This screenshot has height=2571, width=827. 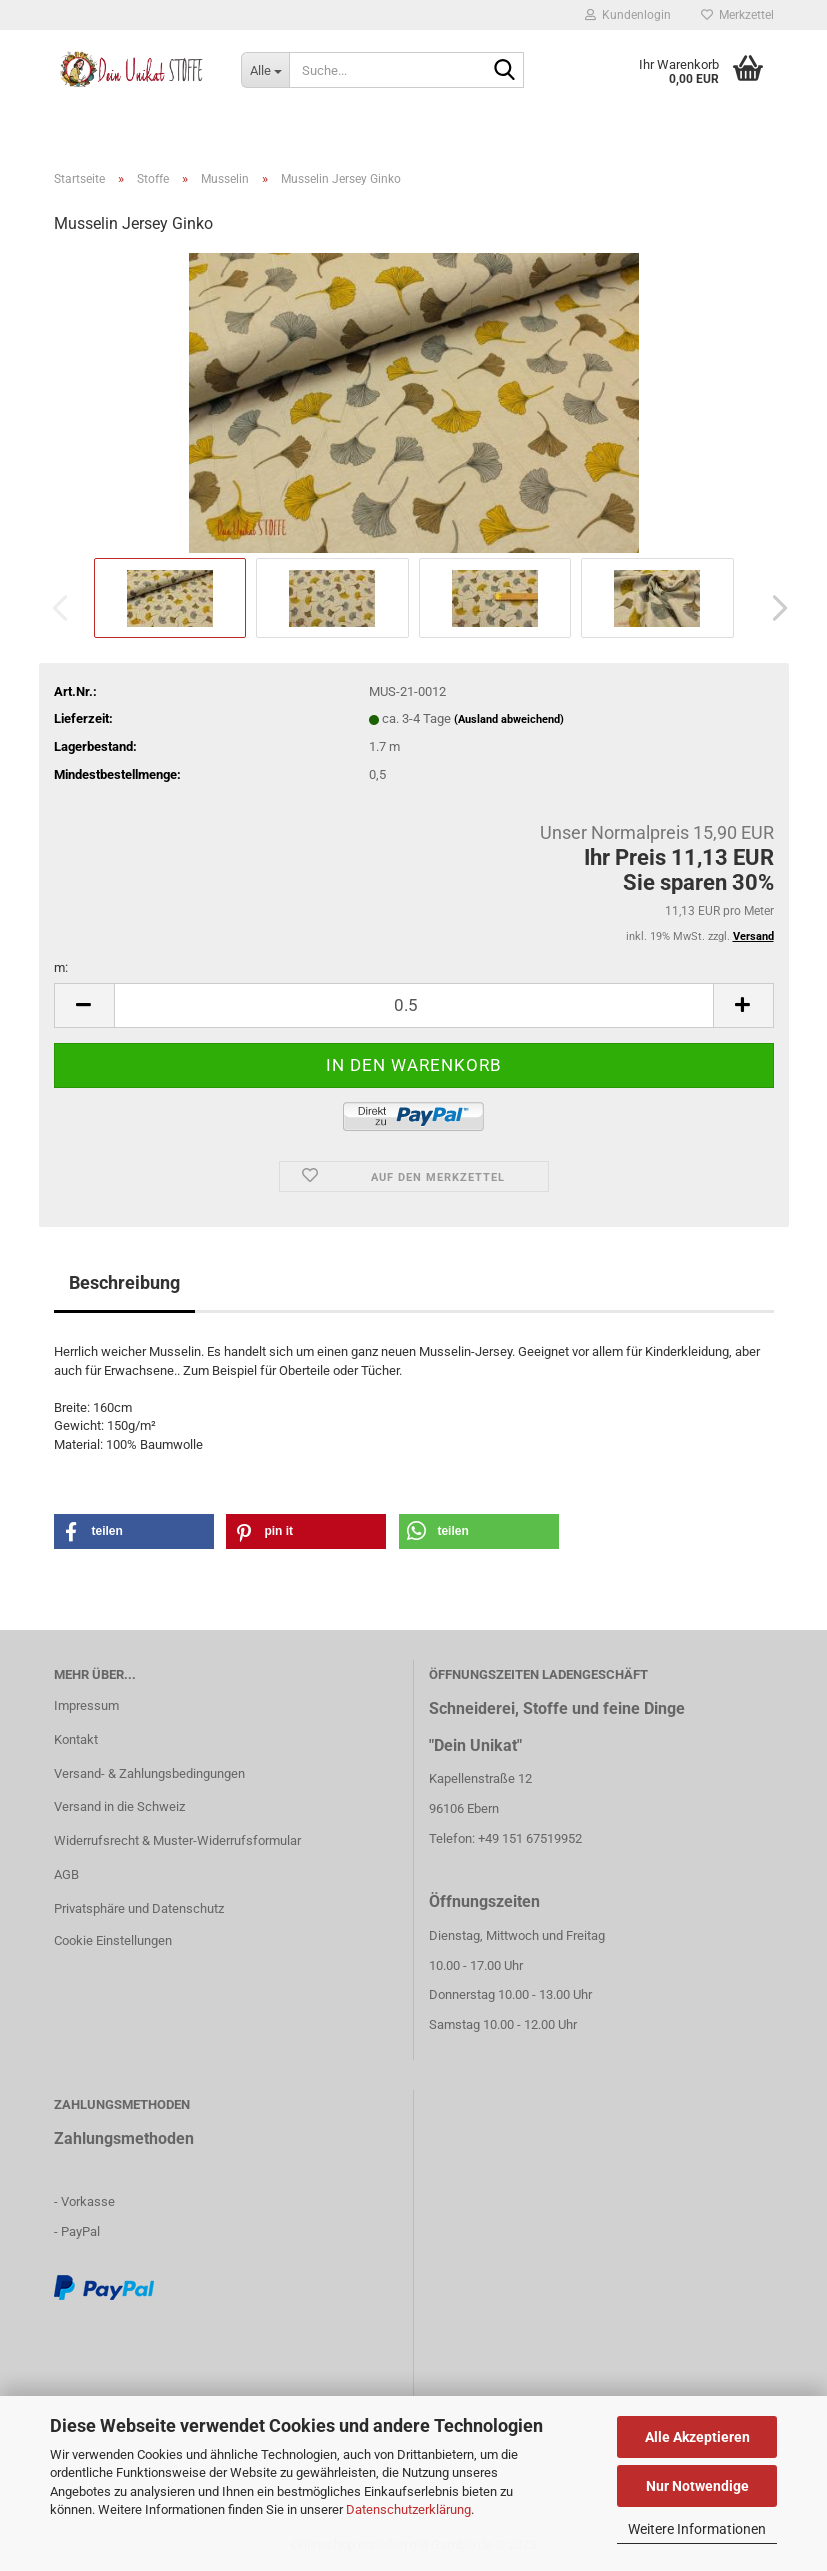 I want to click on [button], so click(x=774, y=608).